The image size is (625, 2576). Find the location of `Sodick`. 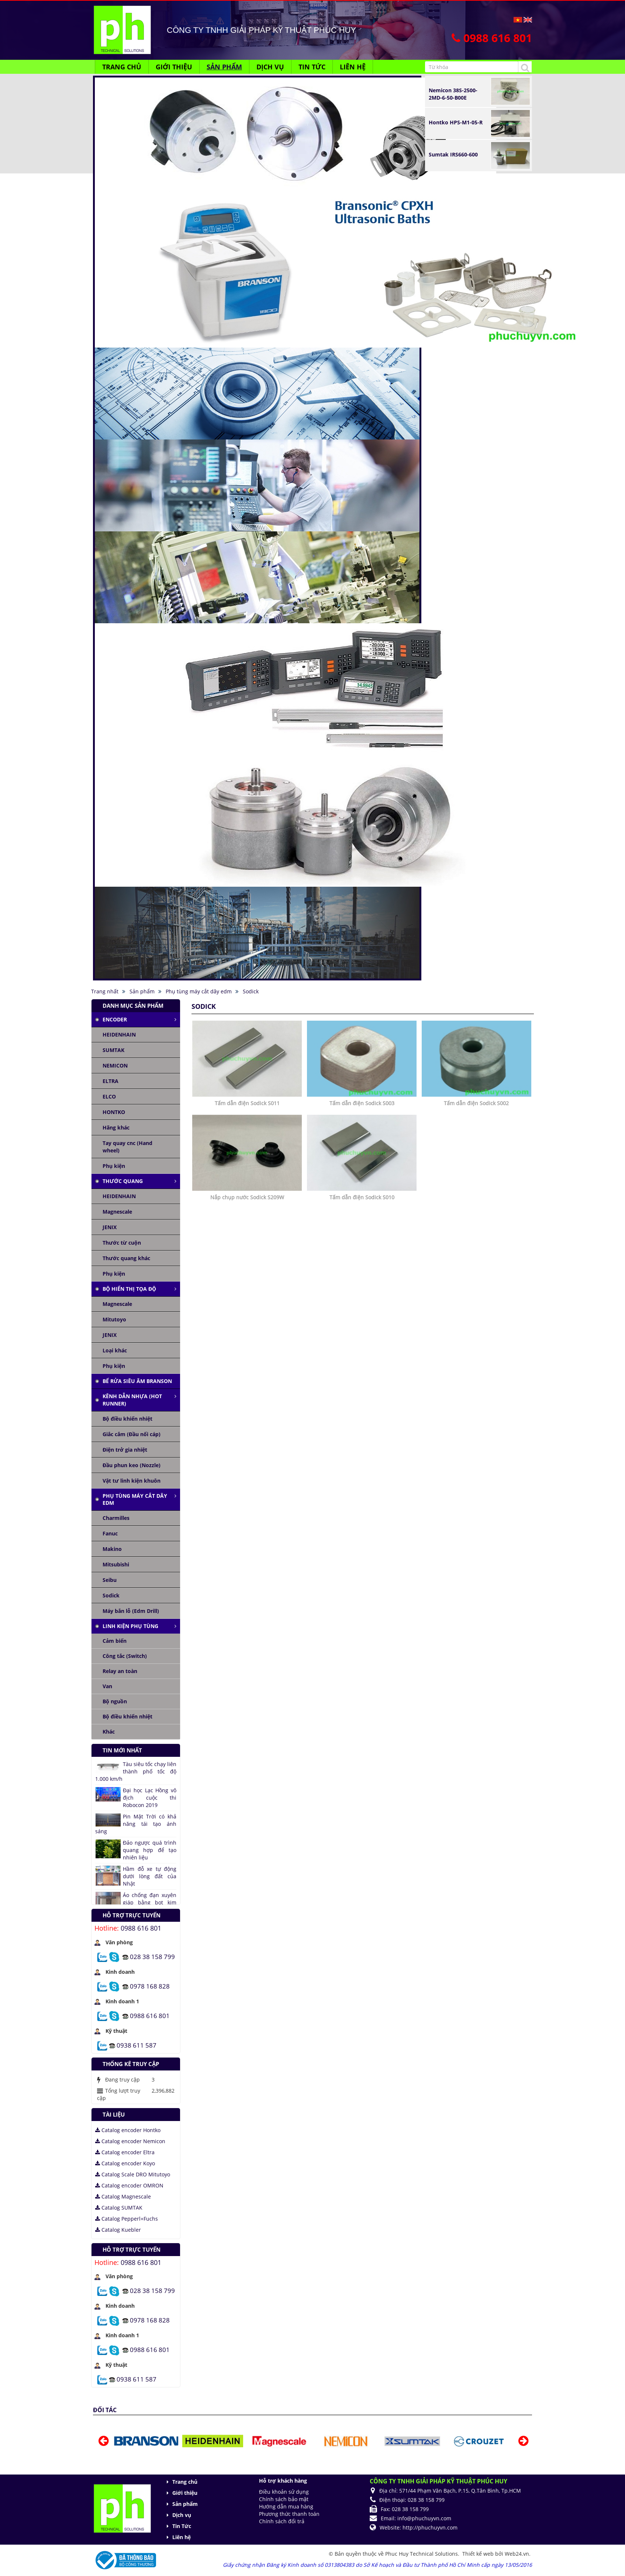

Sodick is located at coordinates (111, 1595).